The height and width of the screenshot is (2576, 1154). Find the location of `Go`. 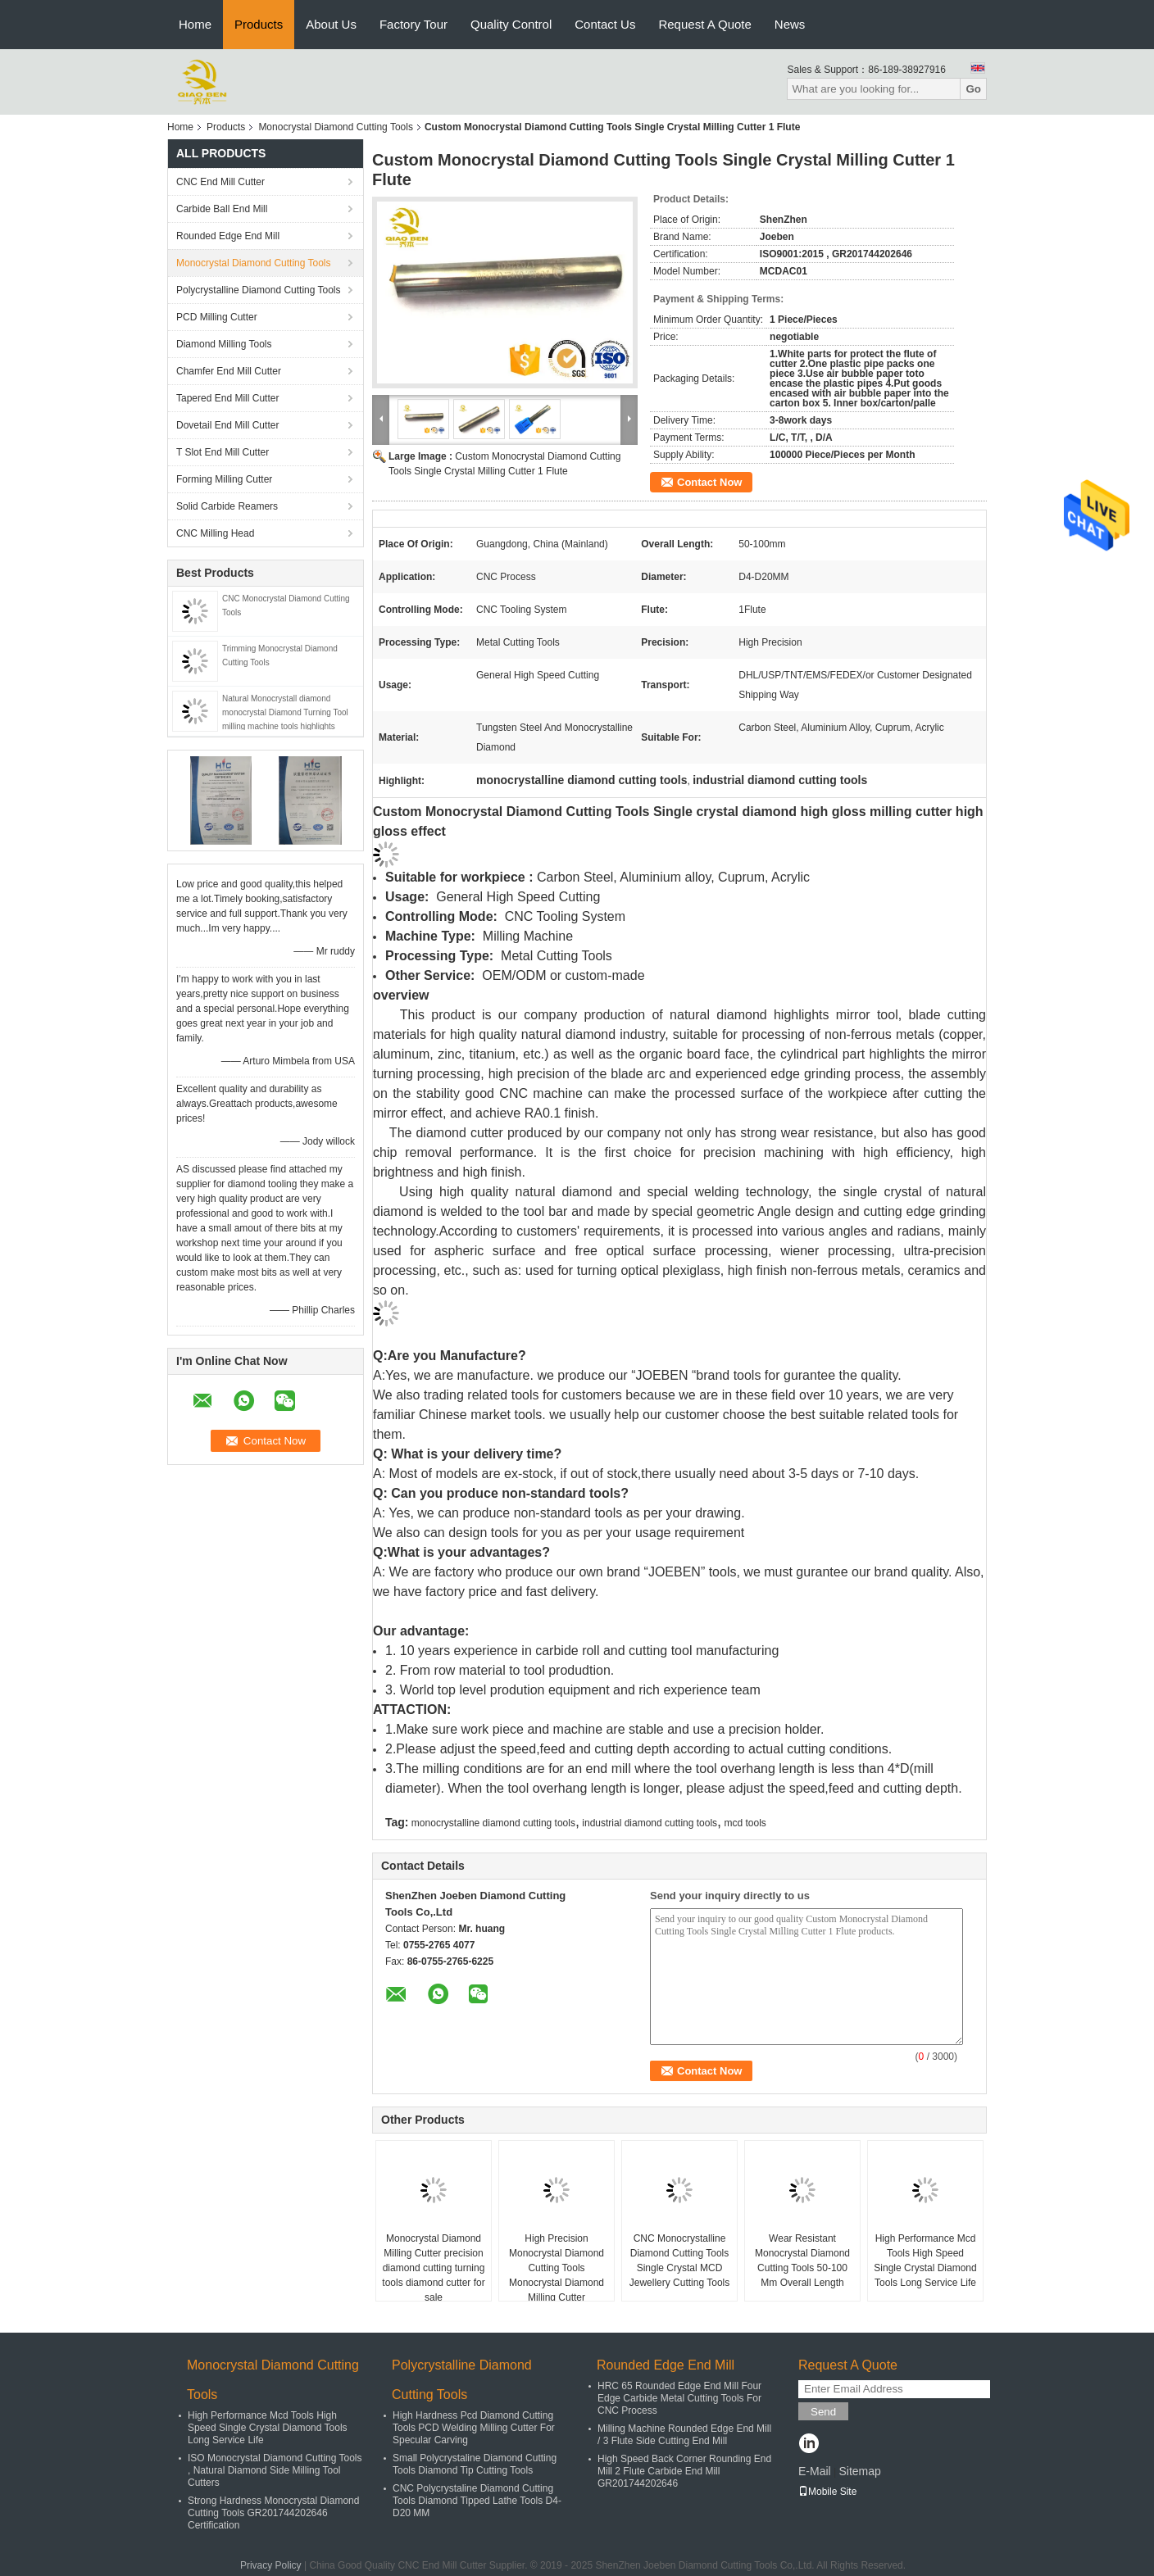

Go is located at coordinates (973, 89).